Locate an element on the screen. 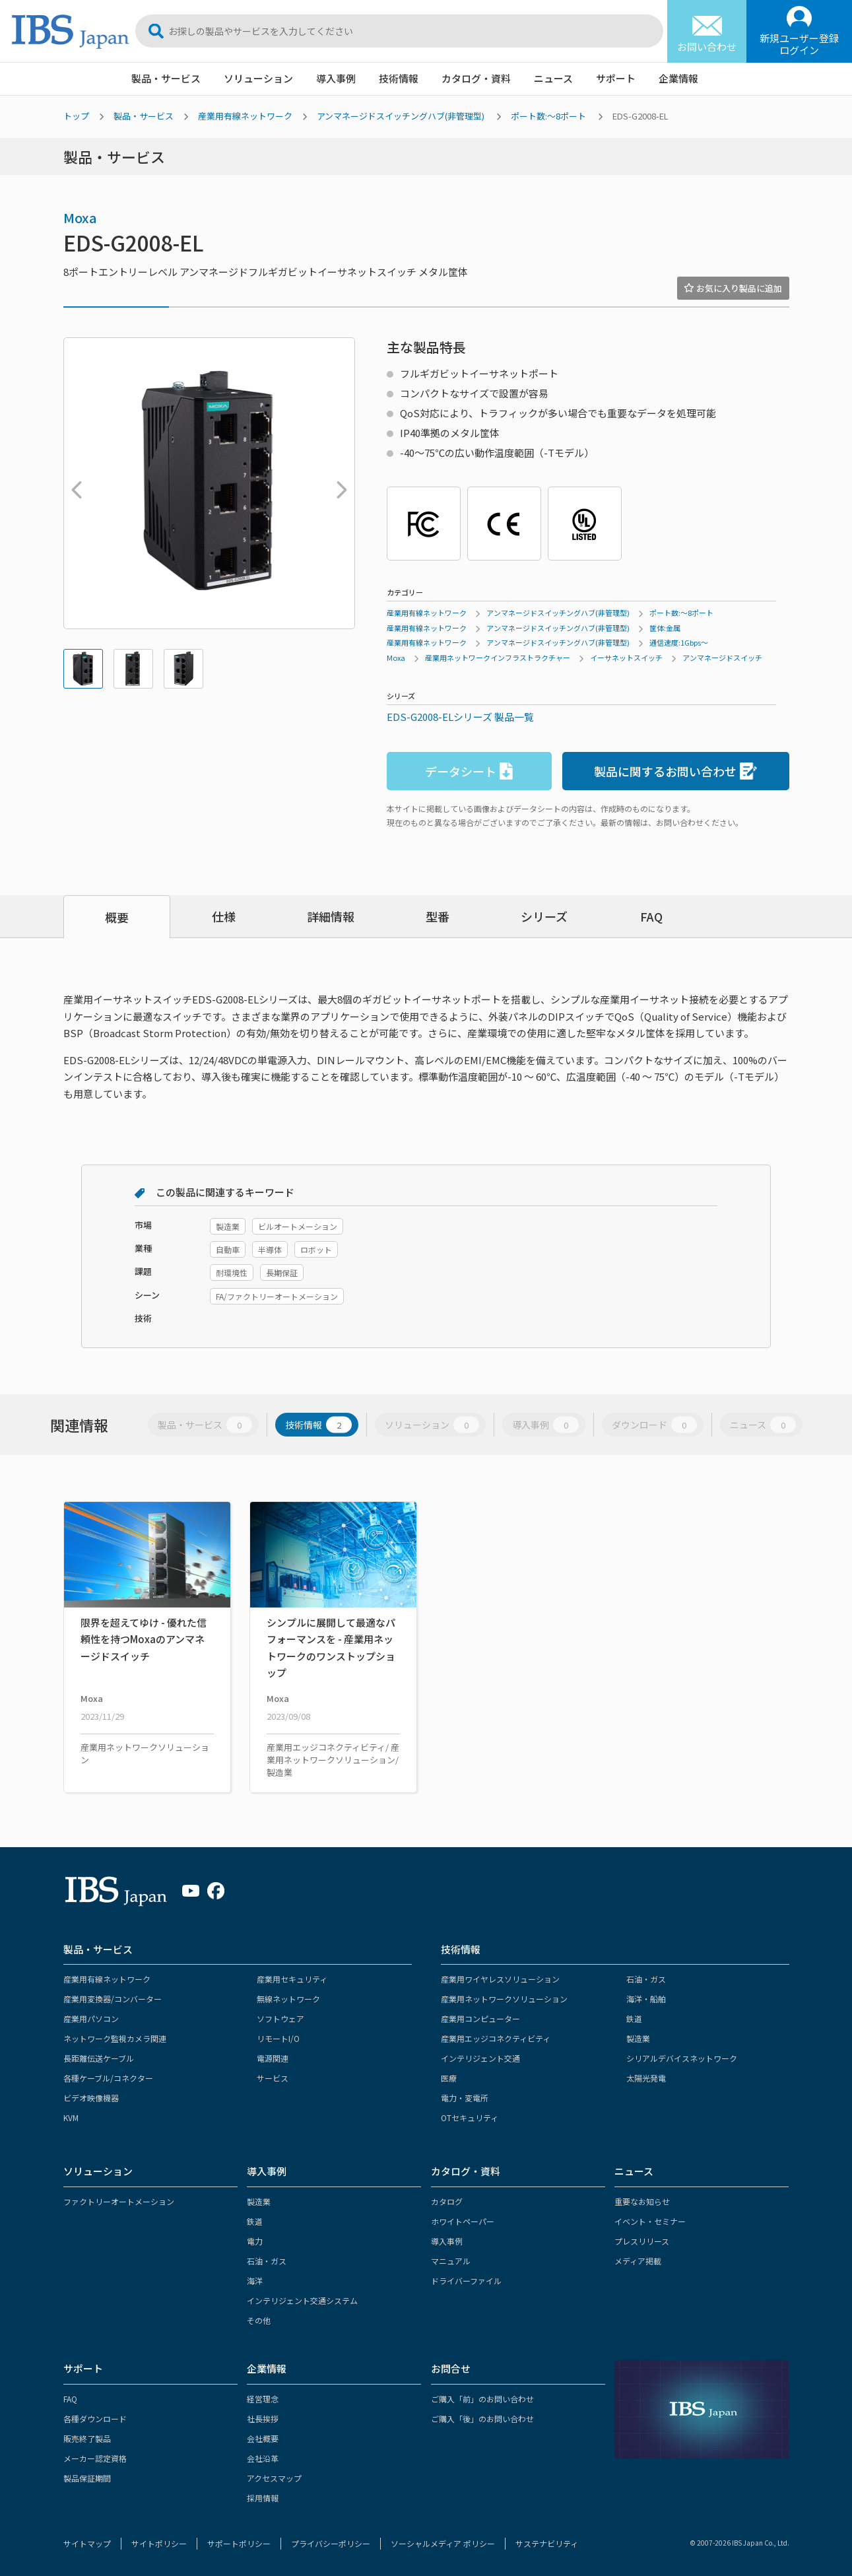 This screenshot has height=2576, width=852. EDS-G2008-ELシリーズ 製品一覧 is located at coordinates (460, 717).